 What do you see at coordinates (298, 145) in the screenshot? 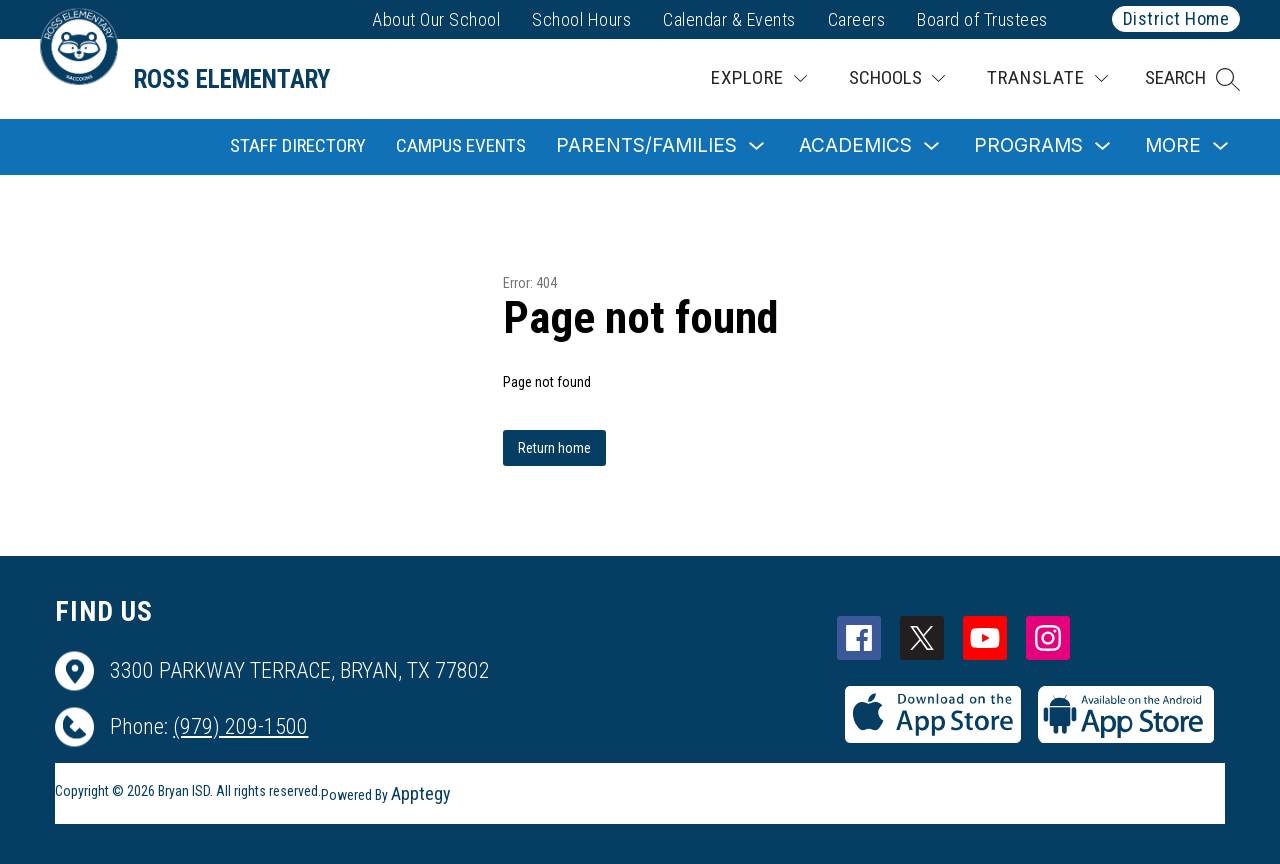
I see `Staff Directory` at bounding box center [298, 145].